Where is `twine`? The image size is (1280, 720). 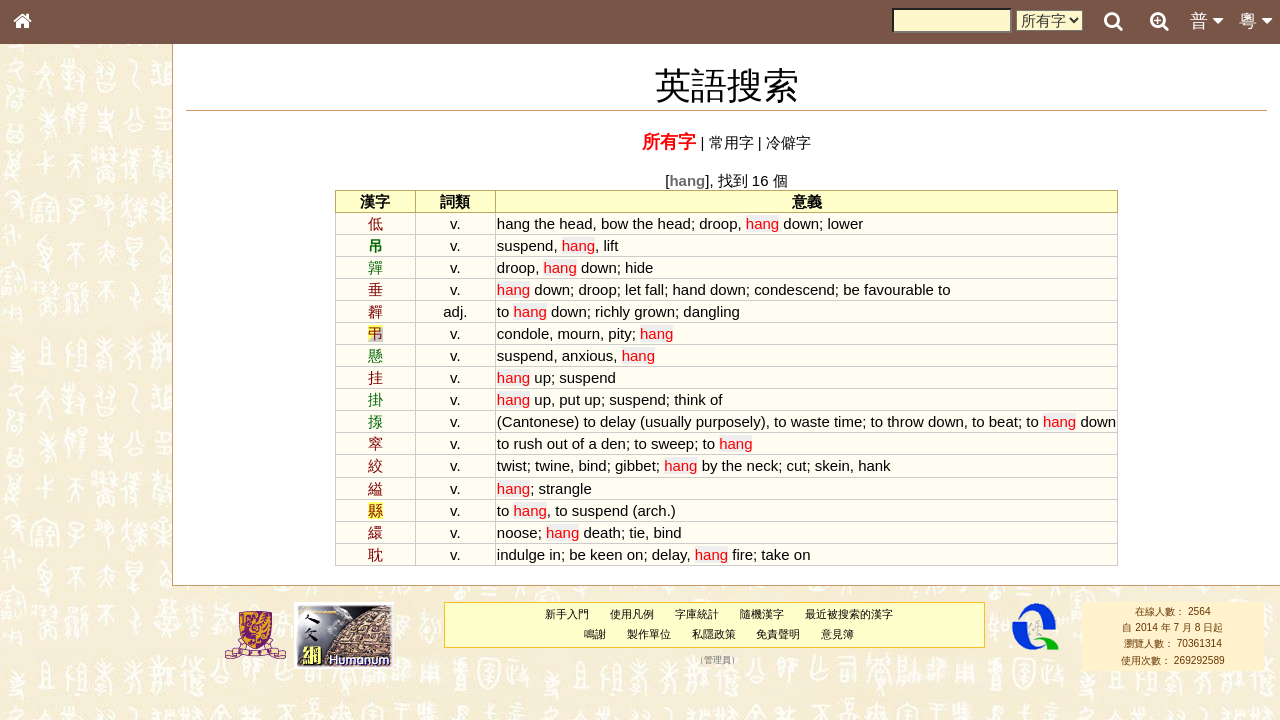 twine is located at coordinates (552, 465).